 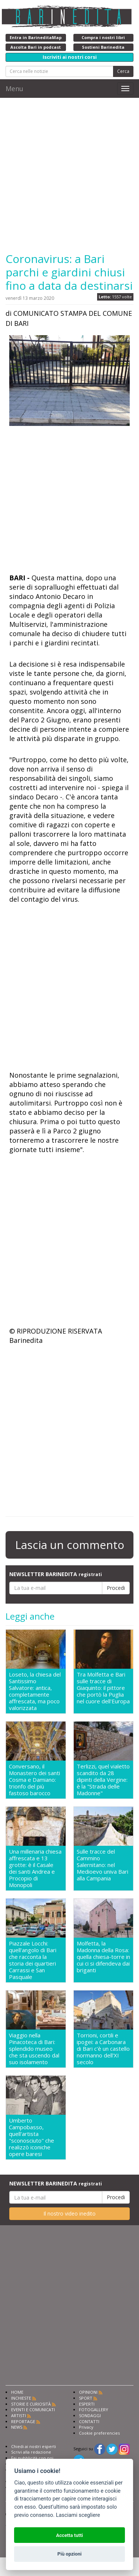 What do you see at coordinates (123, 71) in the screenshot?
I see `Cerca` at bounding box center [123, 71].